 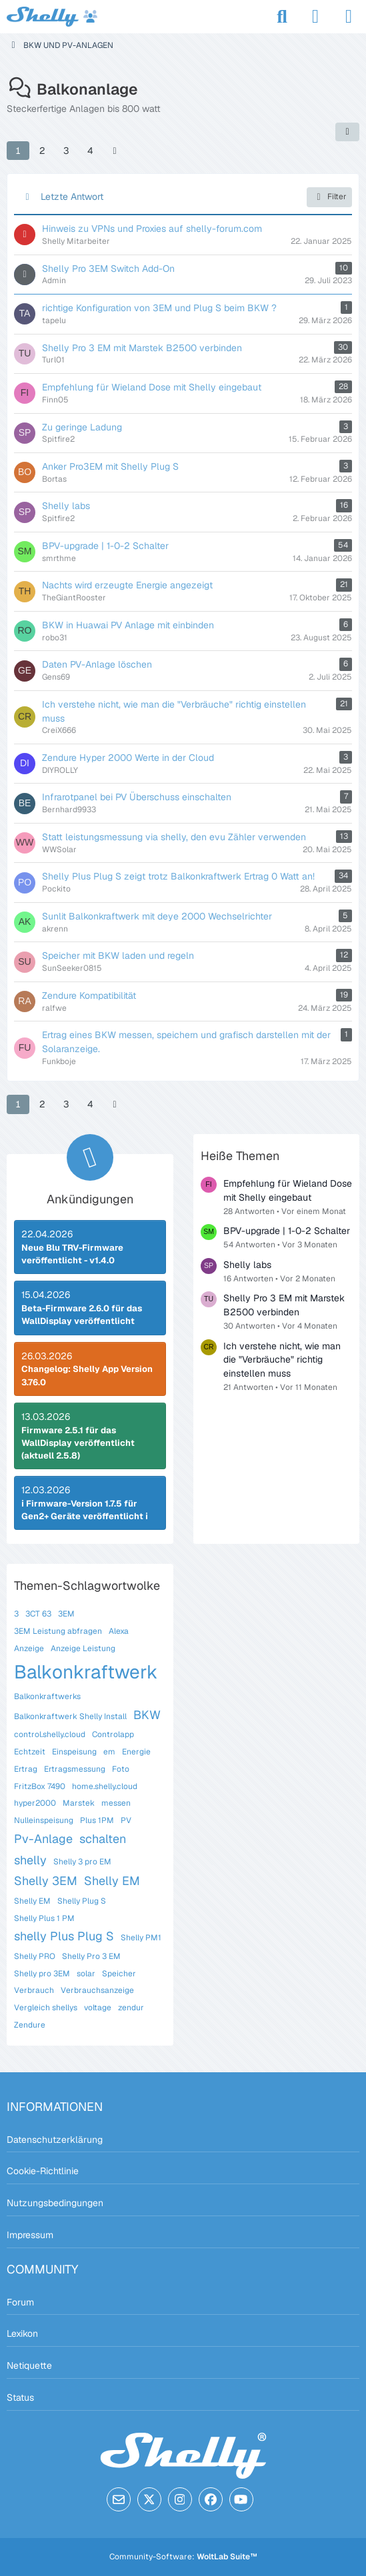 What do you see at coordinates (347, 132) in the screenshot?
I see `[button]` at bounding box center [347, 132].